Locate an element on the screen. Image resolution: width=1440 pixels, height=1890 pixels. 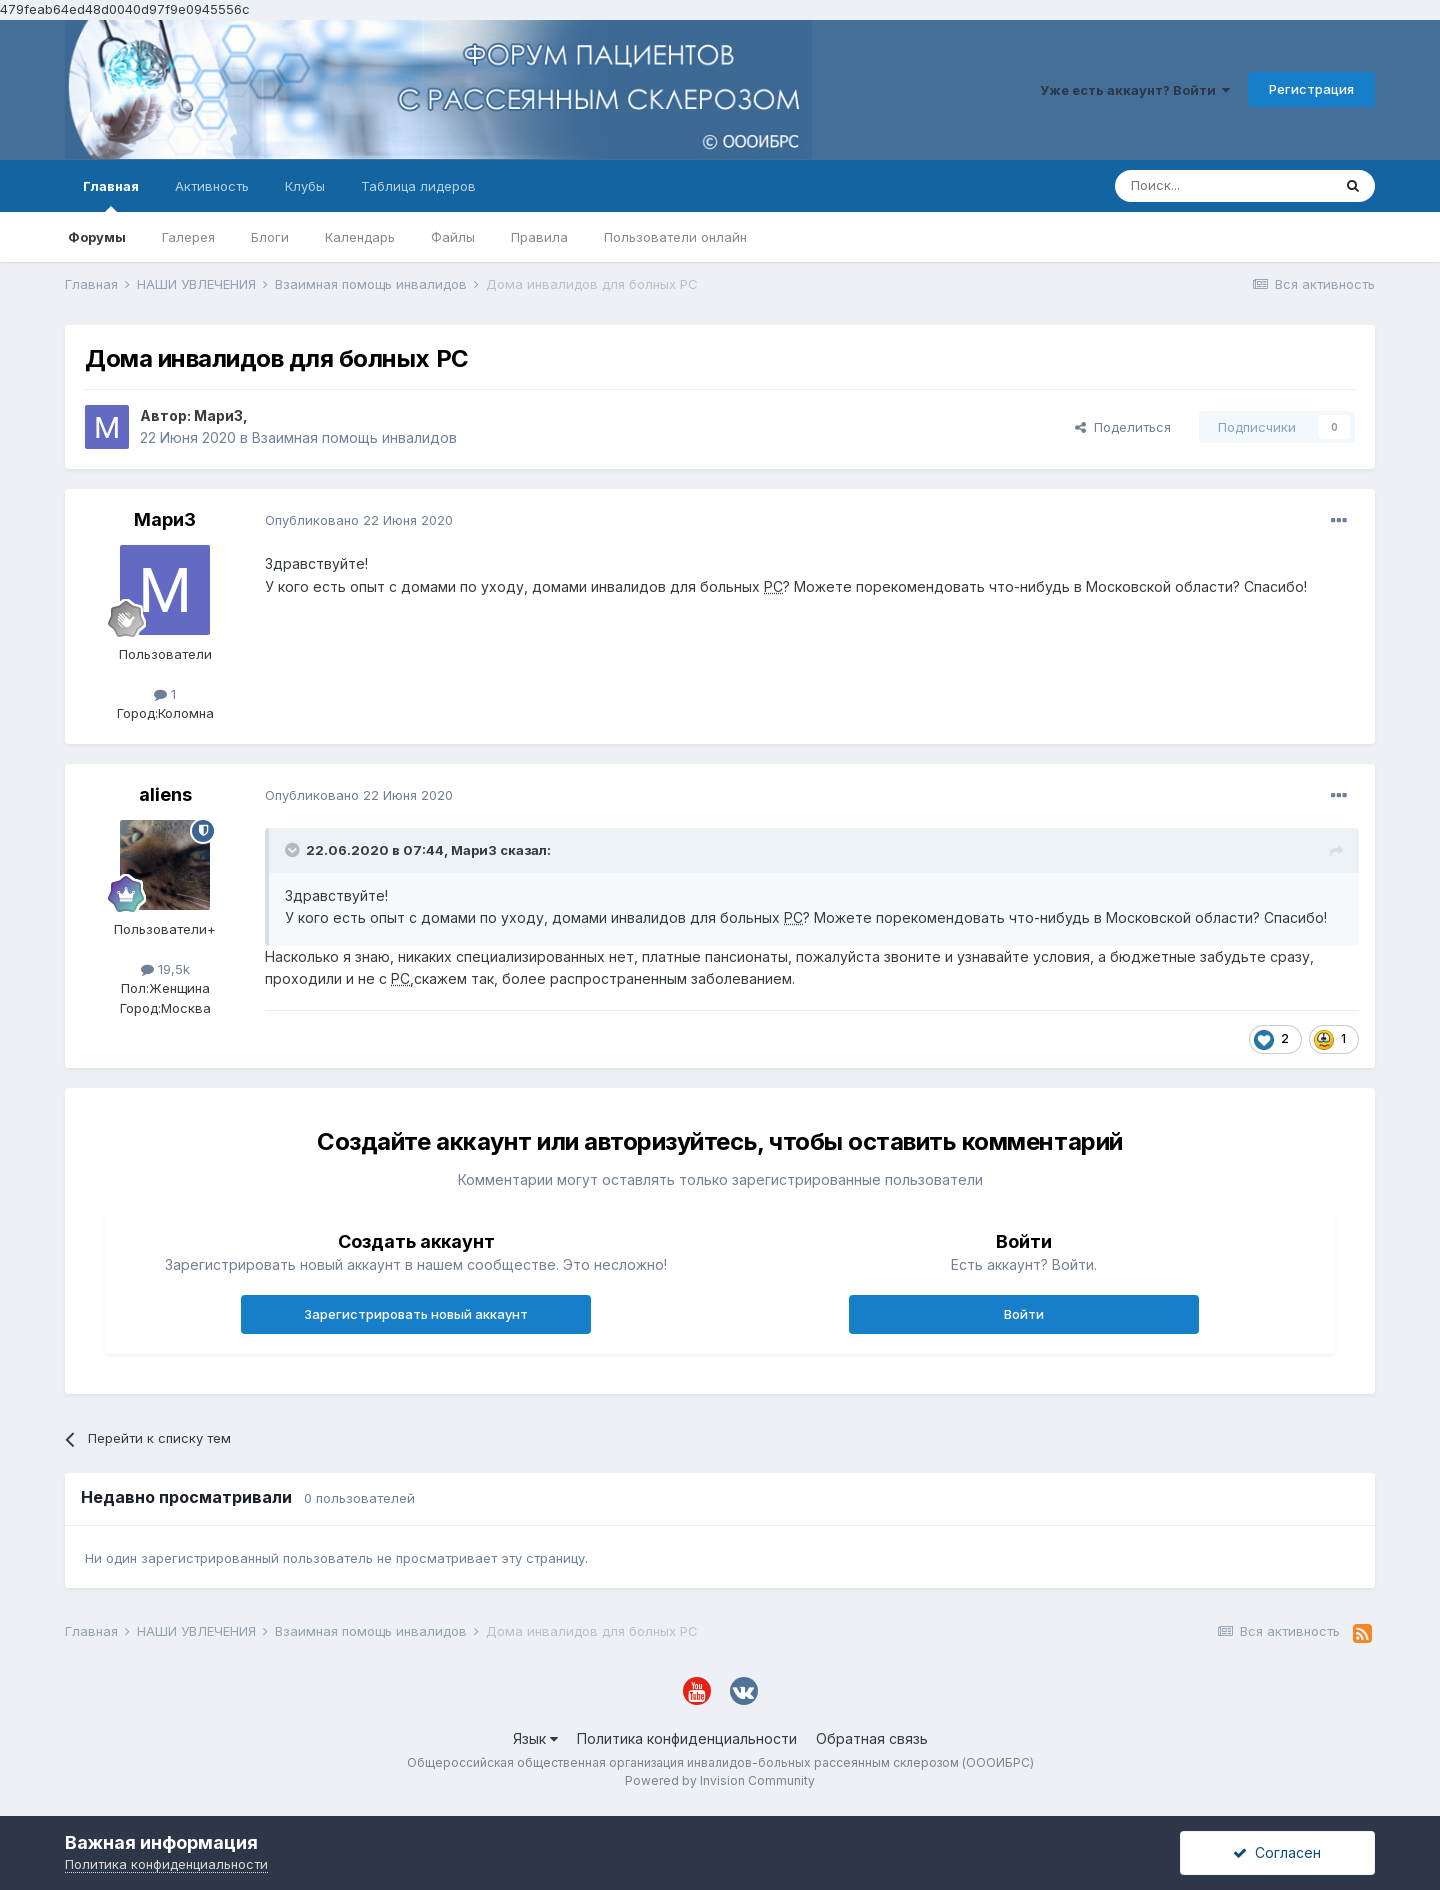
Поделиться is located at coordinates (1123, 427).